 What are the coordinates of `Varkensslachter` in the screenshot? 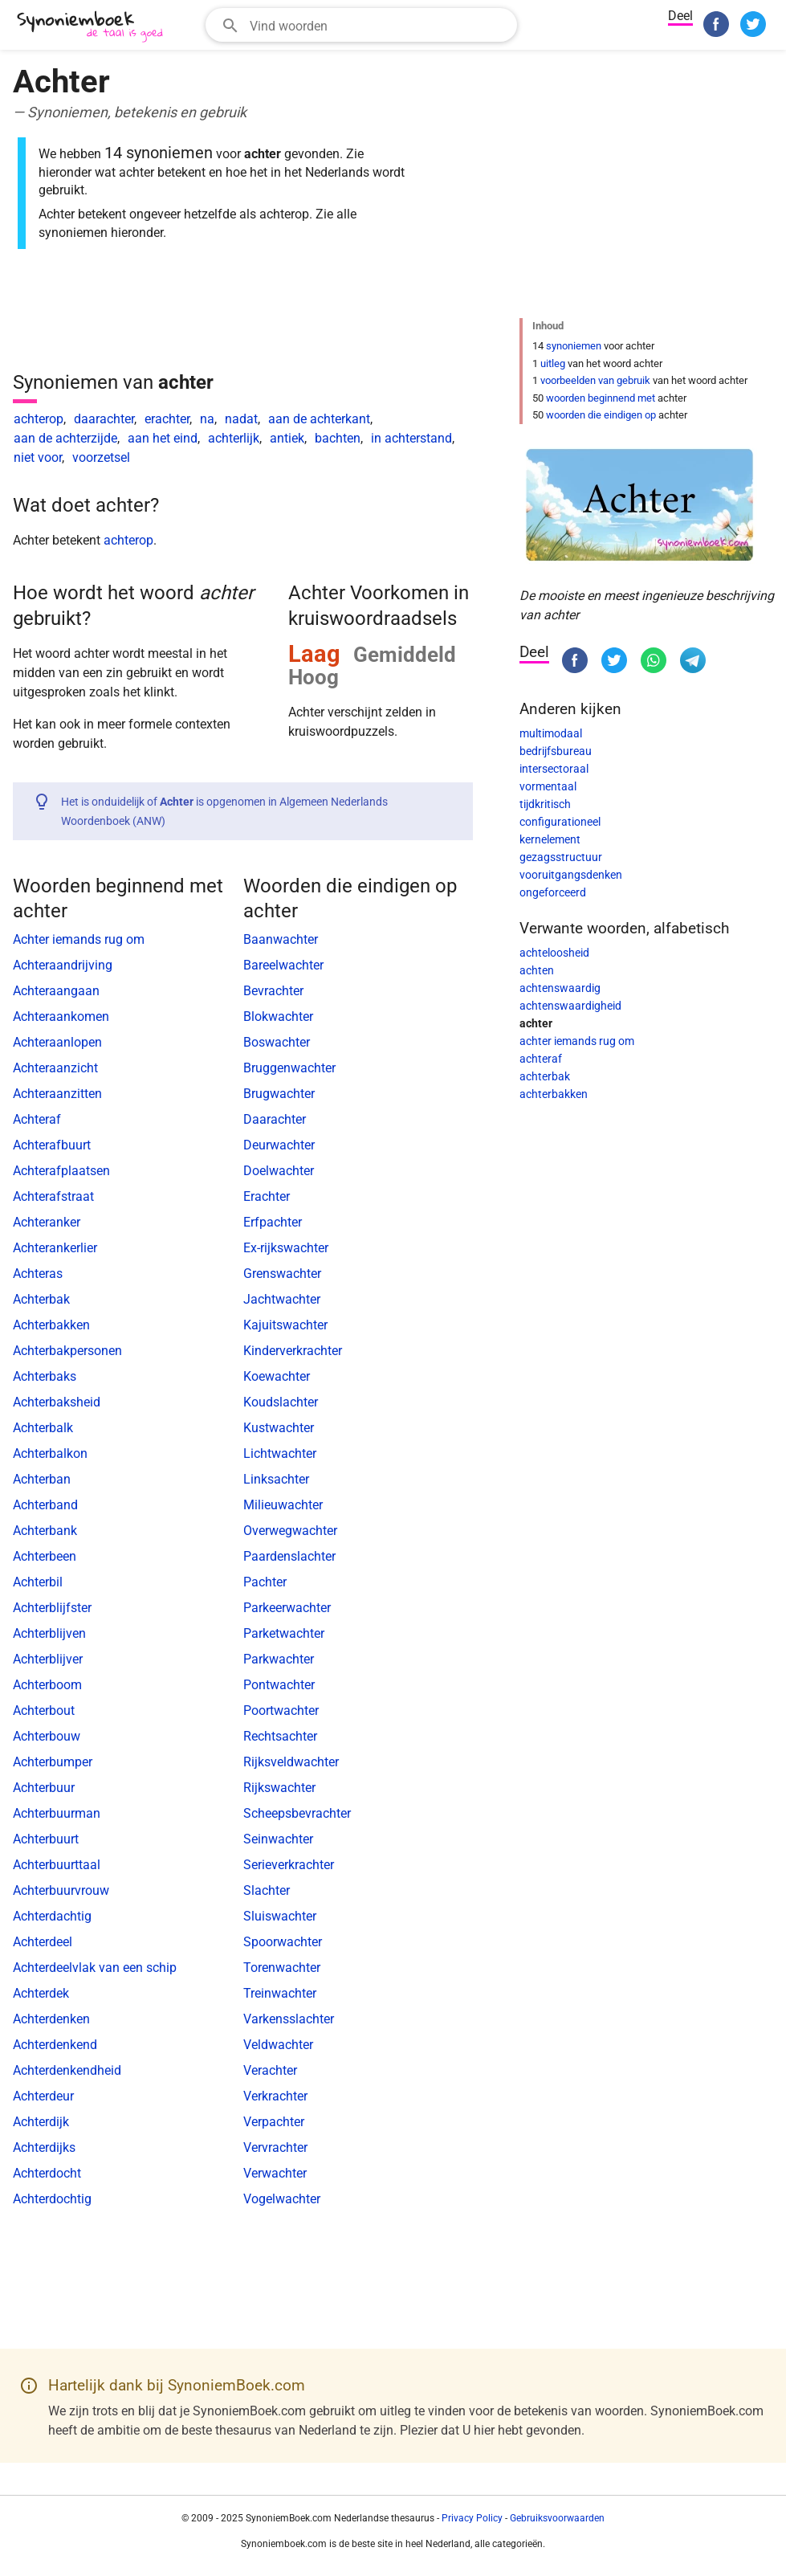 It's located at (288, 2019).